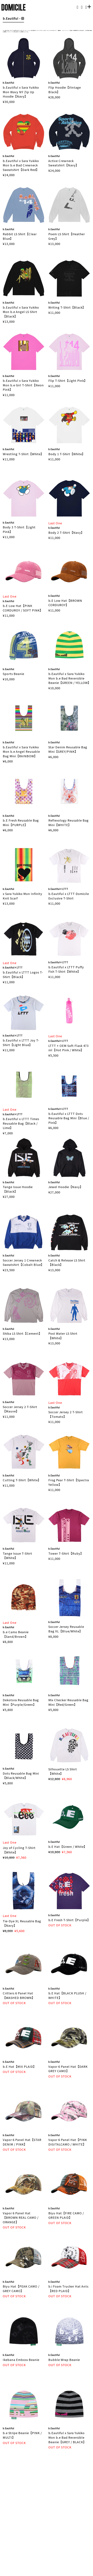  Describe the element at coordinates (68, 2068) in the screenshot. I see `Vapor 6 Panel Hat【DARK GREY CAMO】` at that location.